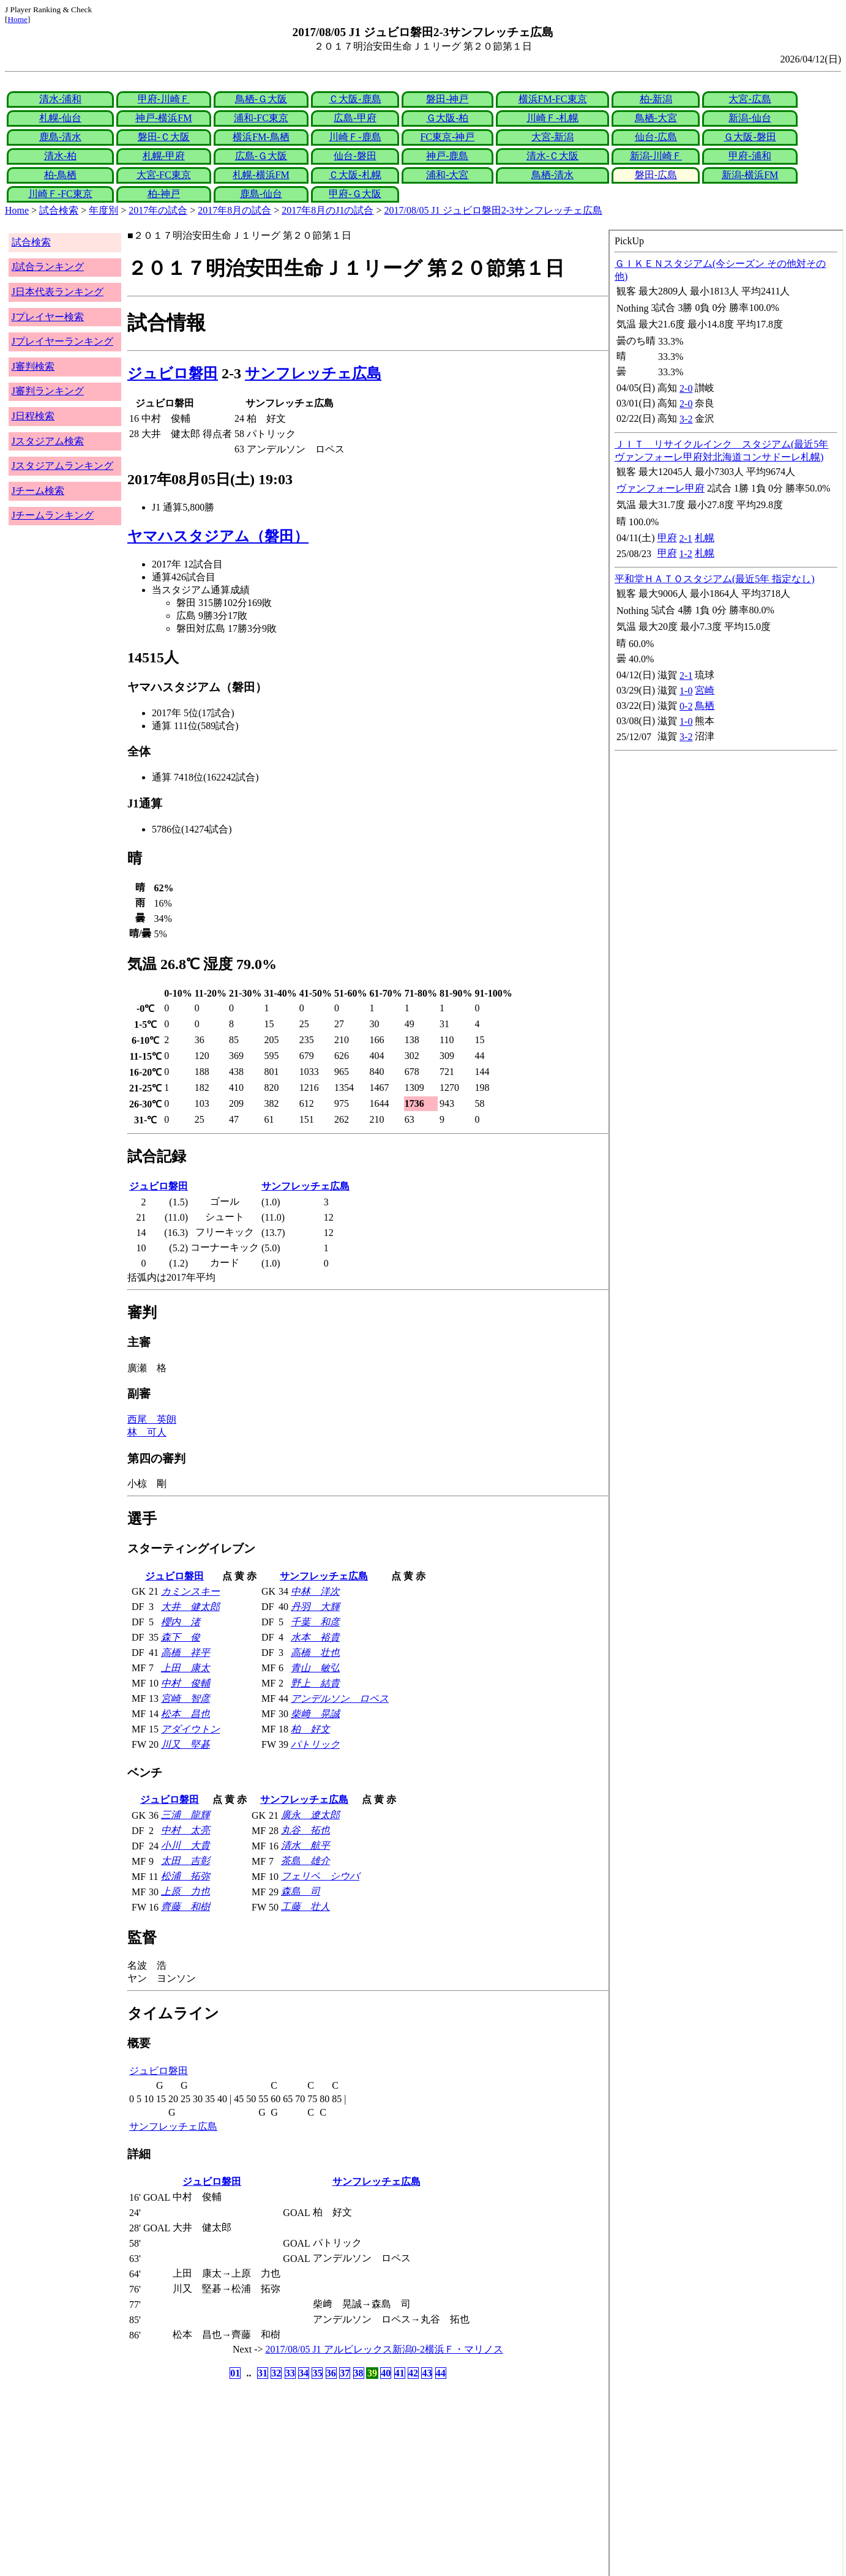 This screenshot has width=846, height=2576. Describe the element at coordinates (218, 536) in the screenshot. I see `ヤマハスタジアム（磐田）` at that location.